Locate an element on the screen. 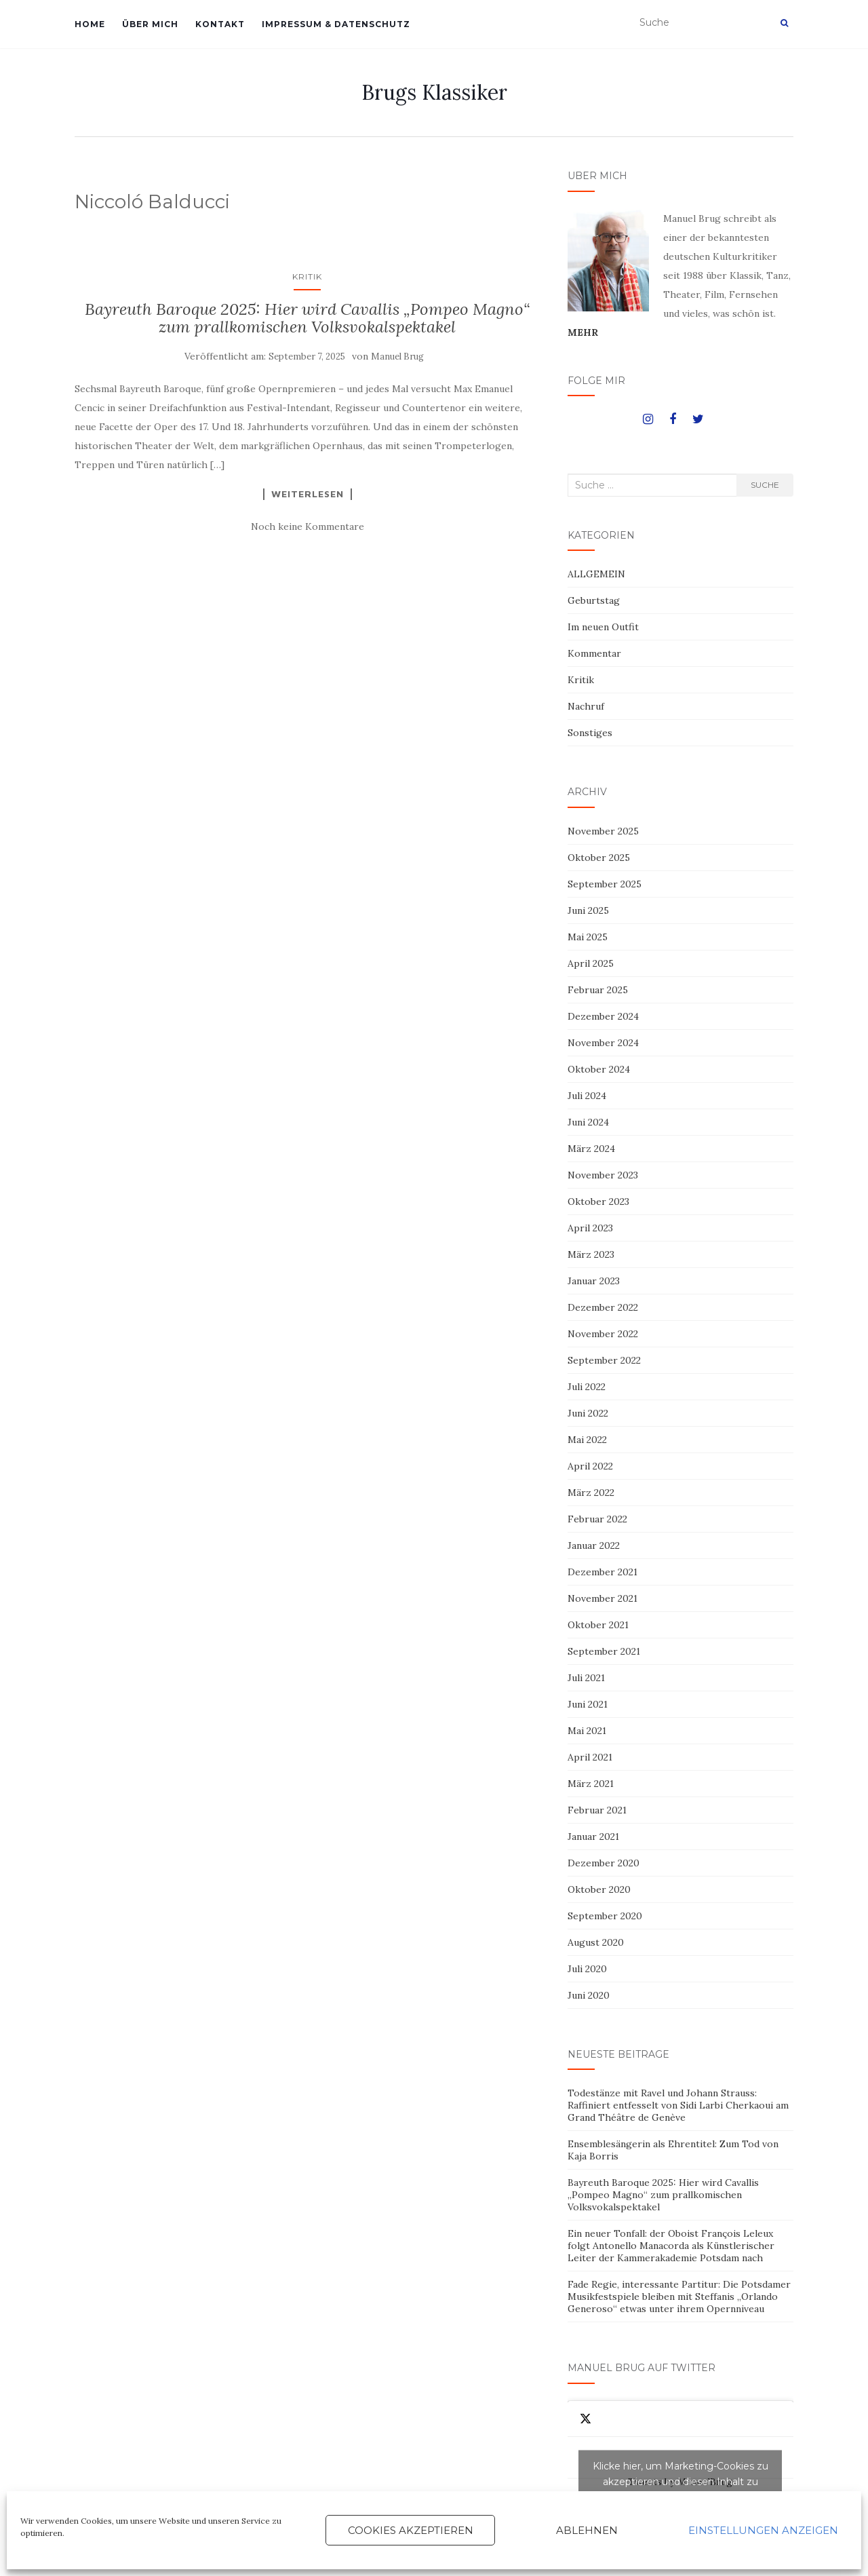 The height and width of the screenshot is (2576, 868). November 2025 is located at coordinates (603, 831).